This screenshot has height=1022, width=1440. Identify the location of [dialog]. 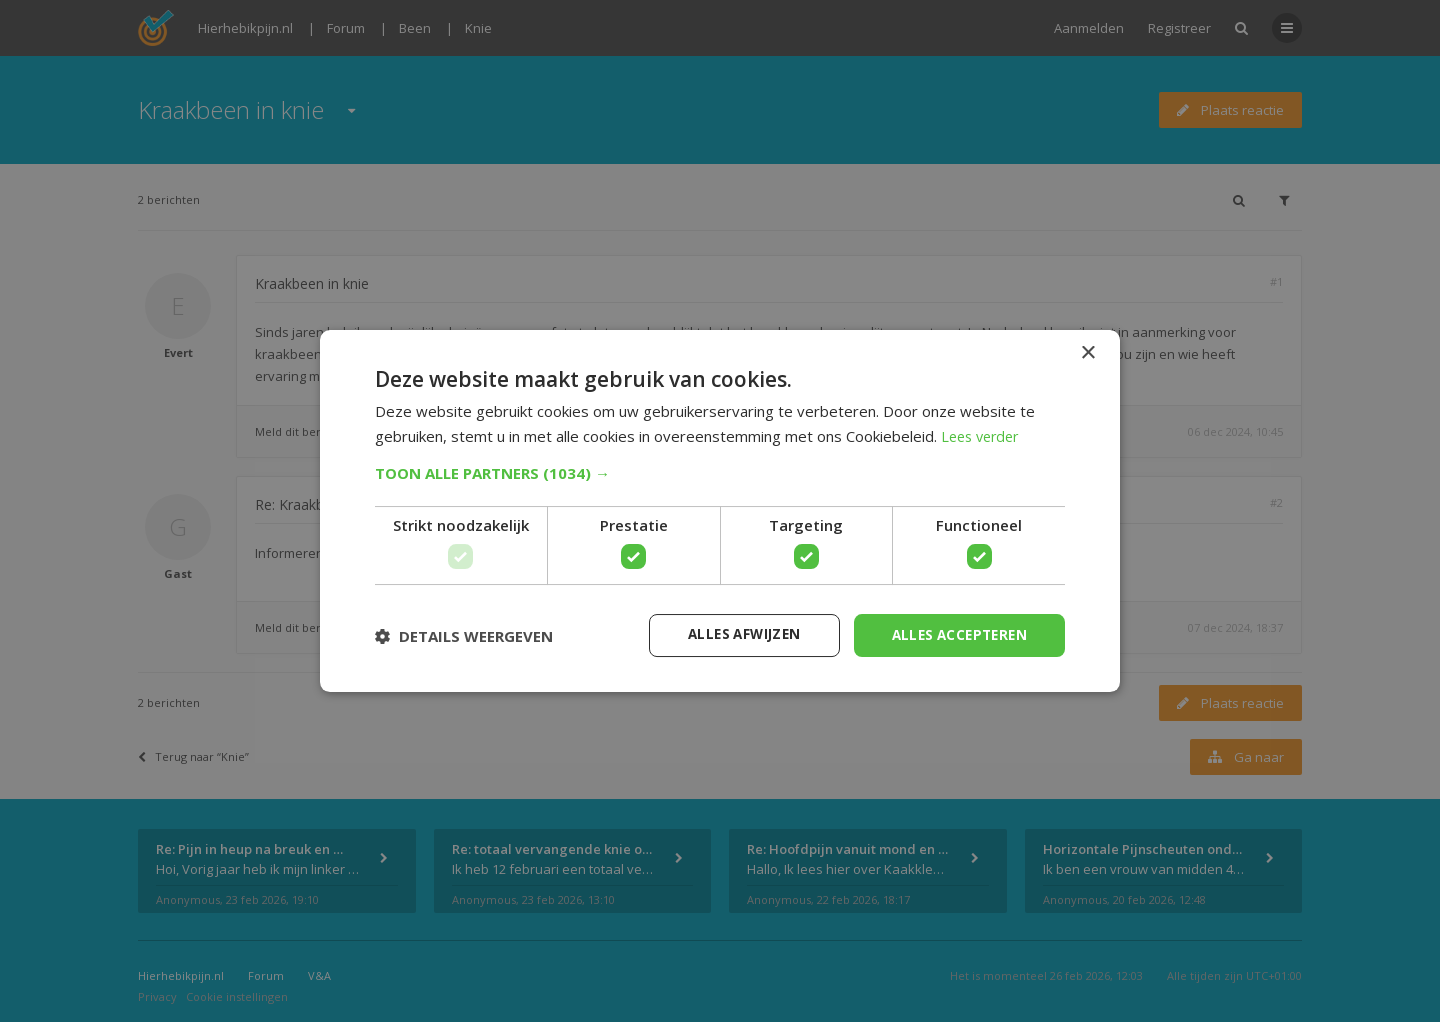
(720, 511).